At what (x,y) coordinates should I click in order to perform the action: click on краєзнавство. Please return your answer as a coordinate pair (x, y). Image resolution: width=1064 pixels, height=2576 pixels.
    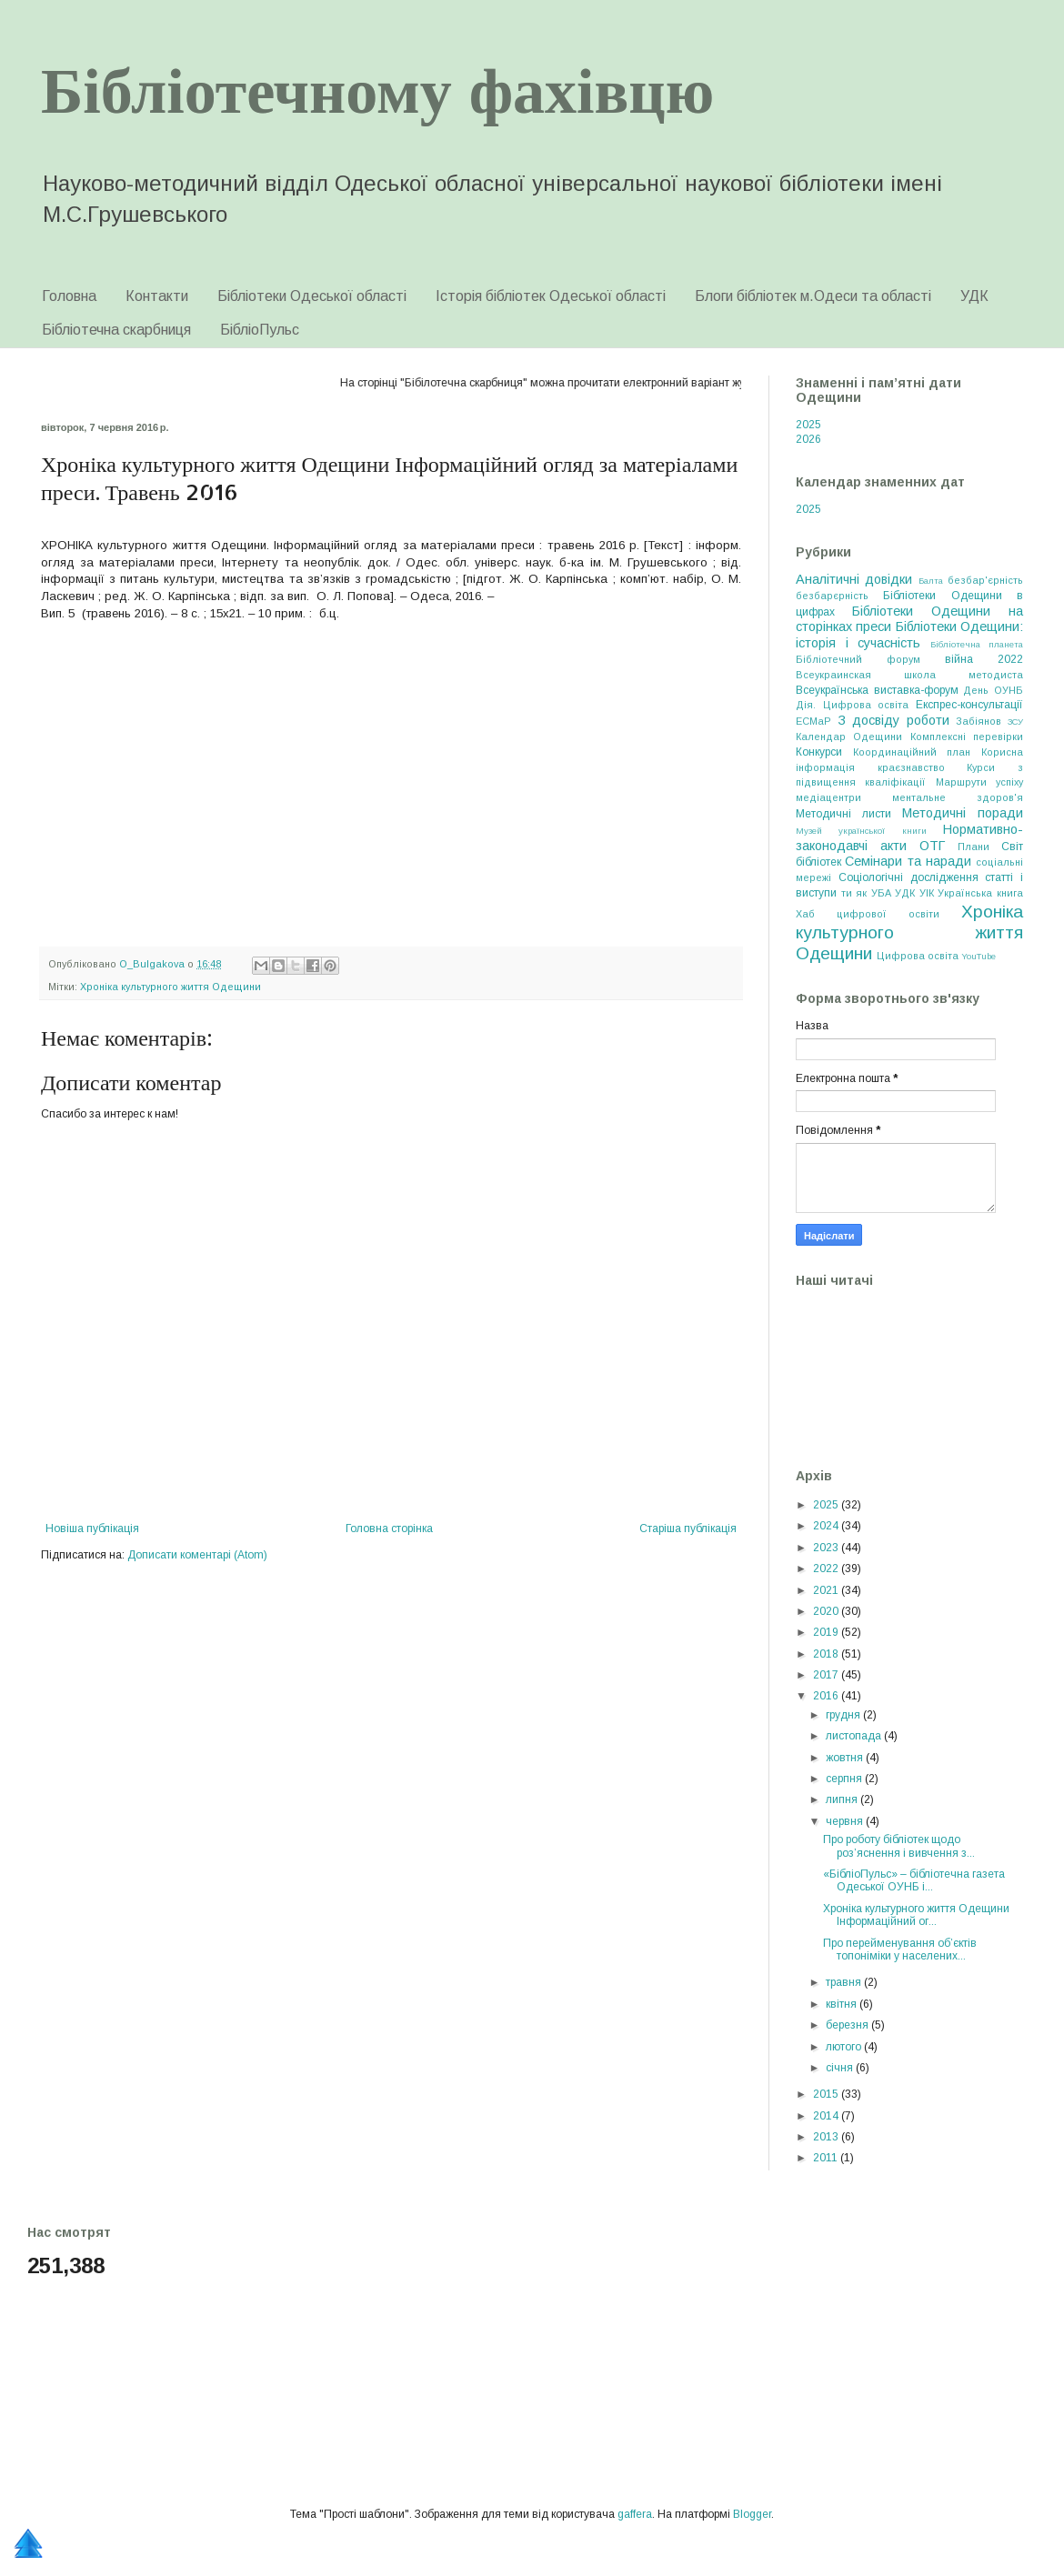
    Looking at the image, I should click on (911, 767).